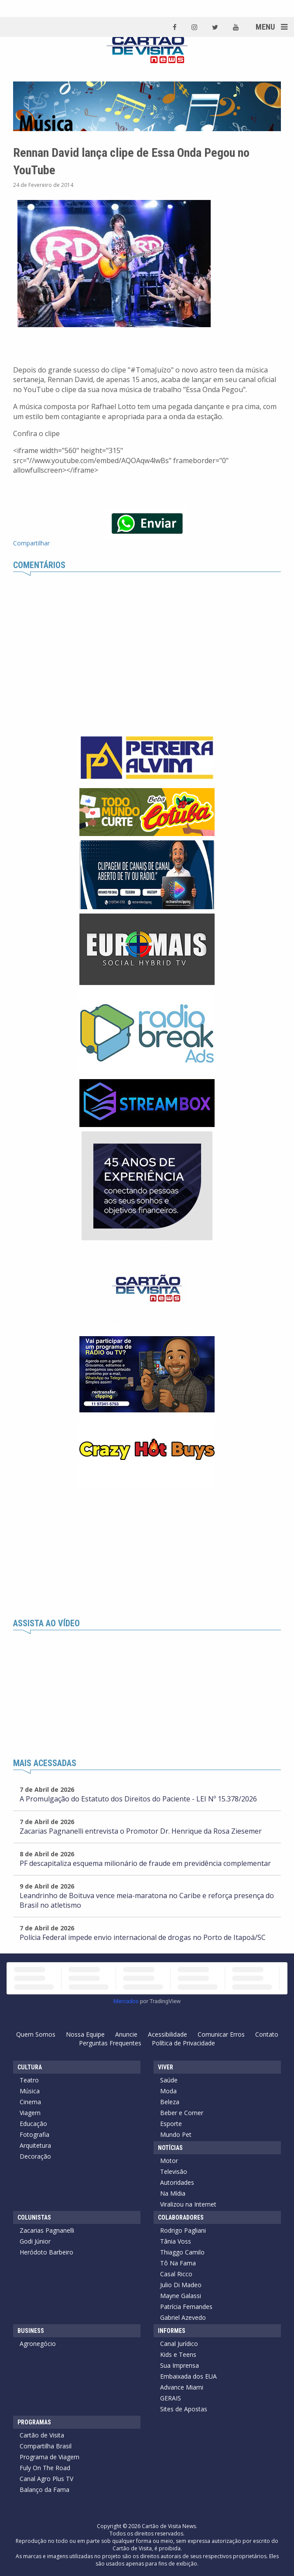  What do you see at coordinates (168, 2091) in the screenshot?
I see `Moda` at bounding box center [168, 2091].